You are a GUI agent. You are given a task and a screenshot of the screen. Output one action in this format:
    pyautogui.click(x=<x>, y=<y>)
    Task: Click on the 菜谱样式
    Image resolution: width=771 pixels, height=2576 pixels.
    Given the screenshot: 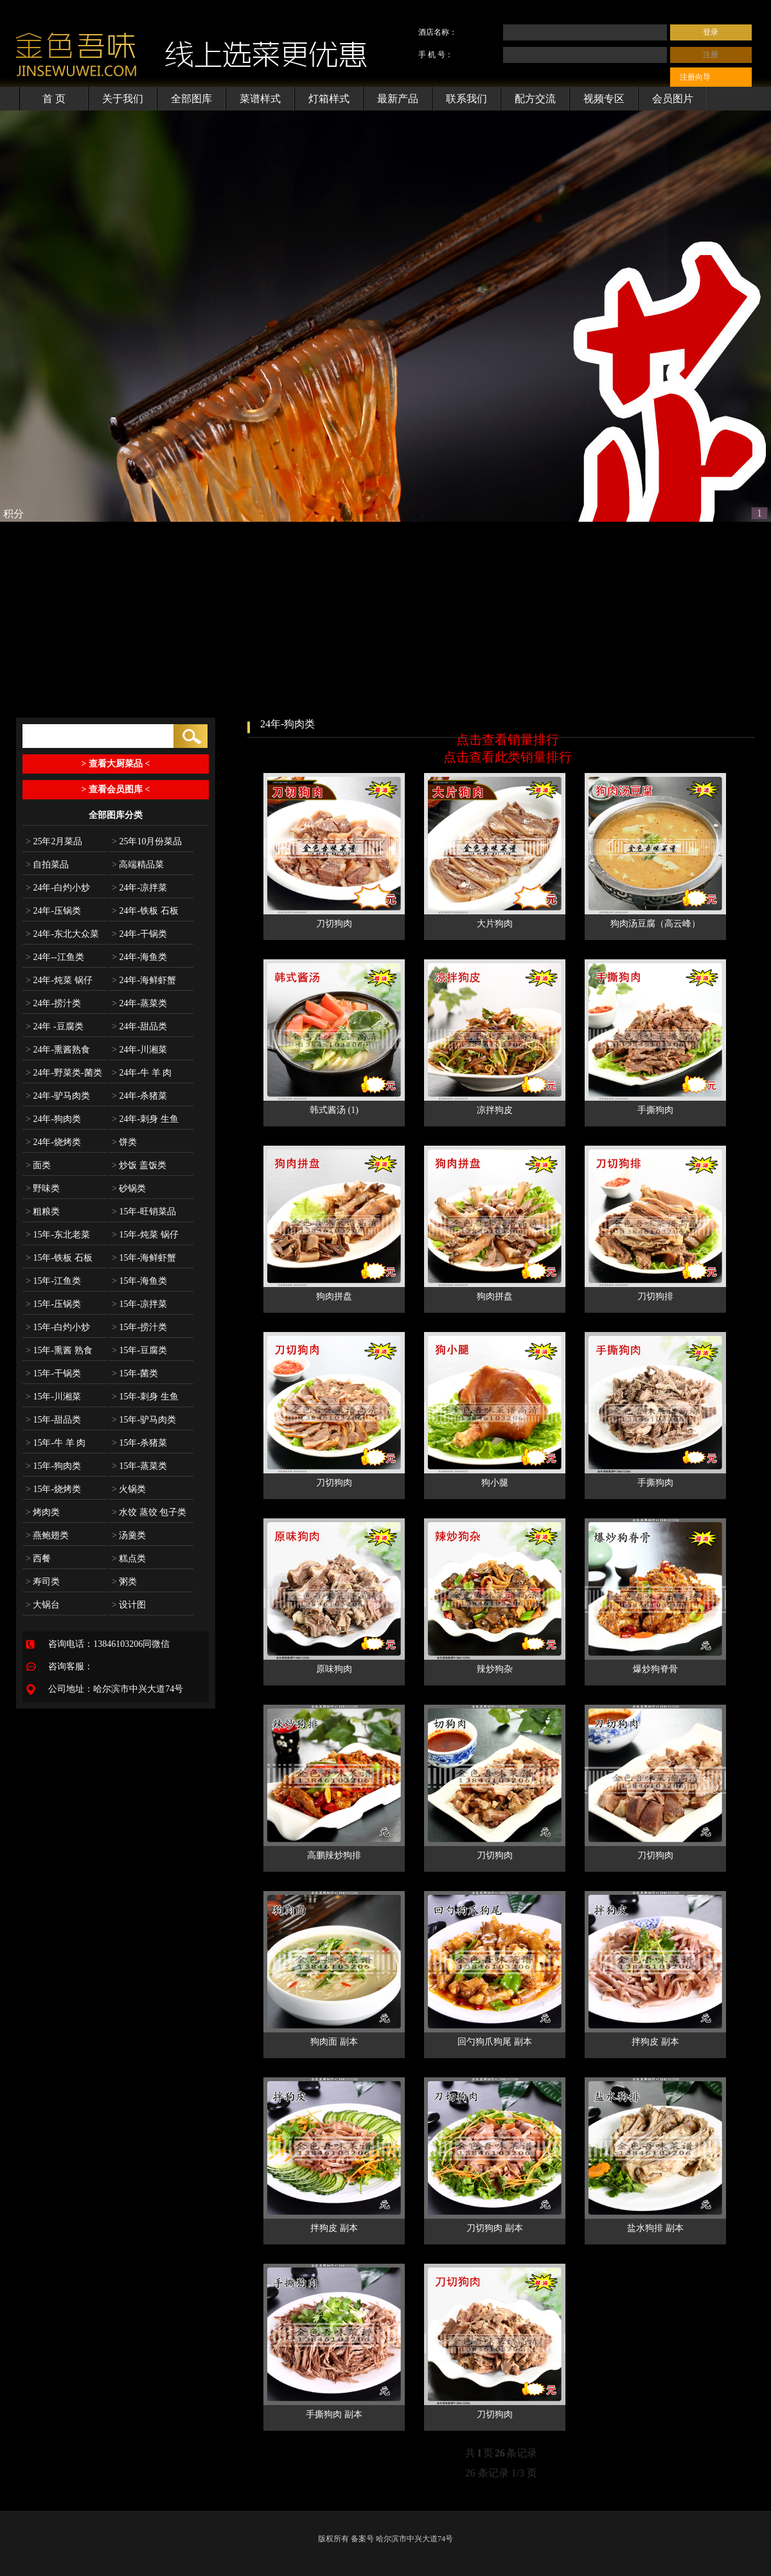 What is the action you would take?
    pyautogui.click(x=260, y=98)
    